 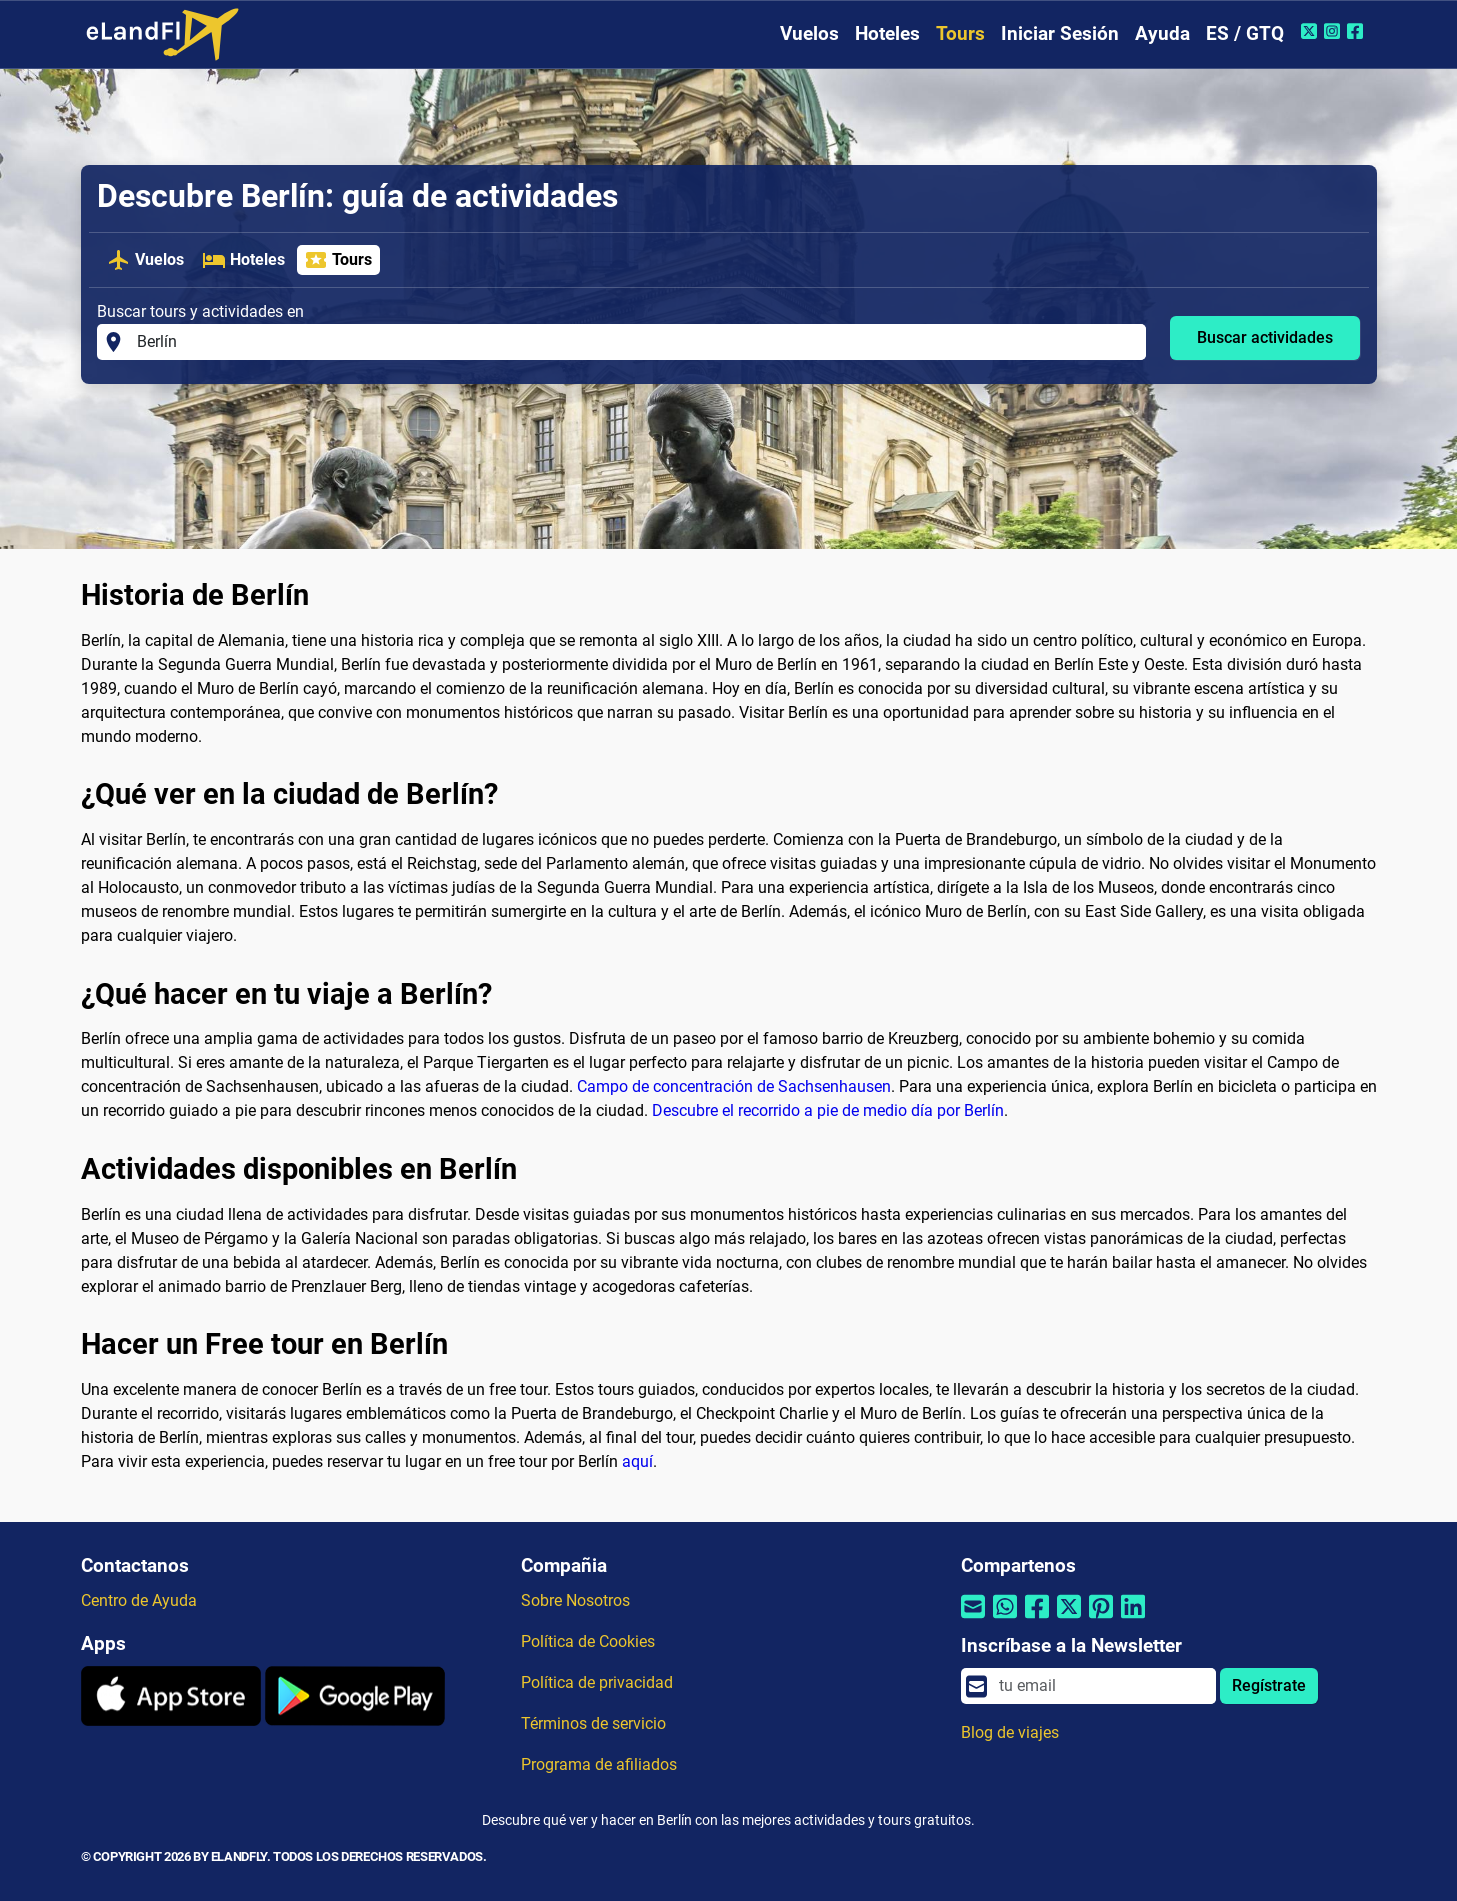 I want to click on Sobre Nosotros, so click(x=575, y=1600).